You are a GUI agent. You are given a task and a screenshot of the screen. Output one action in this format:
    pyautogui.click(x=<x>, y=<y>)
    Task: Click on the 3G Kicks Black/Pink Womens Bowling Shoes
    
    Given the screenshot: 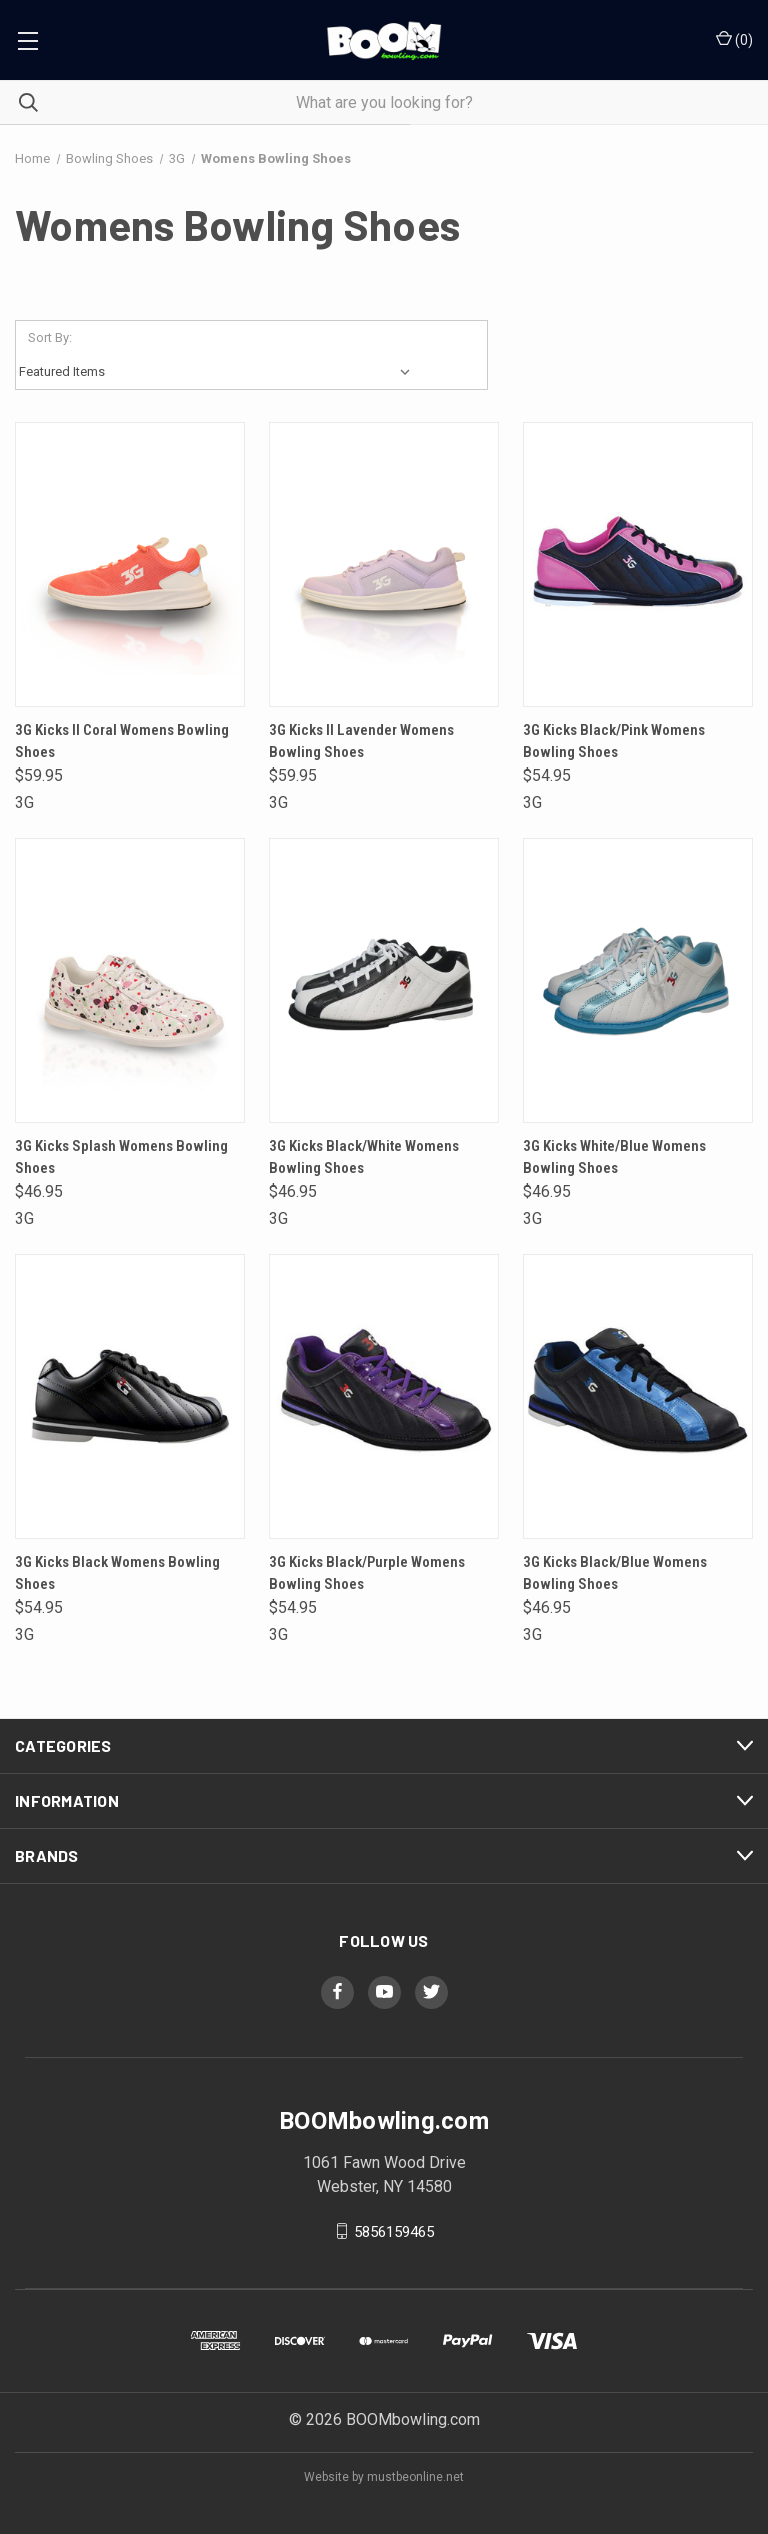 What is the action you would take?
    pyautogui.click(x=614, y=741)
    